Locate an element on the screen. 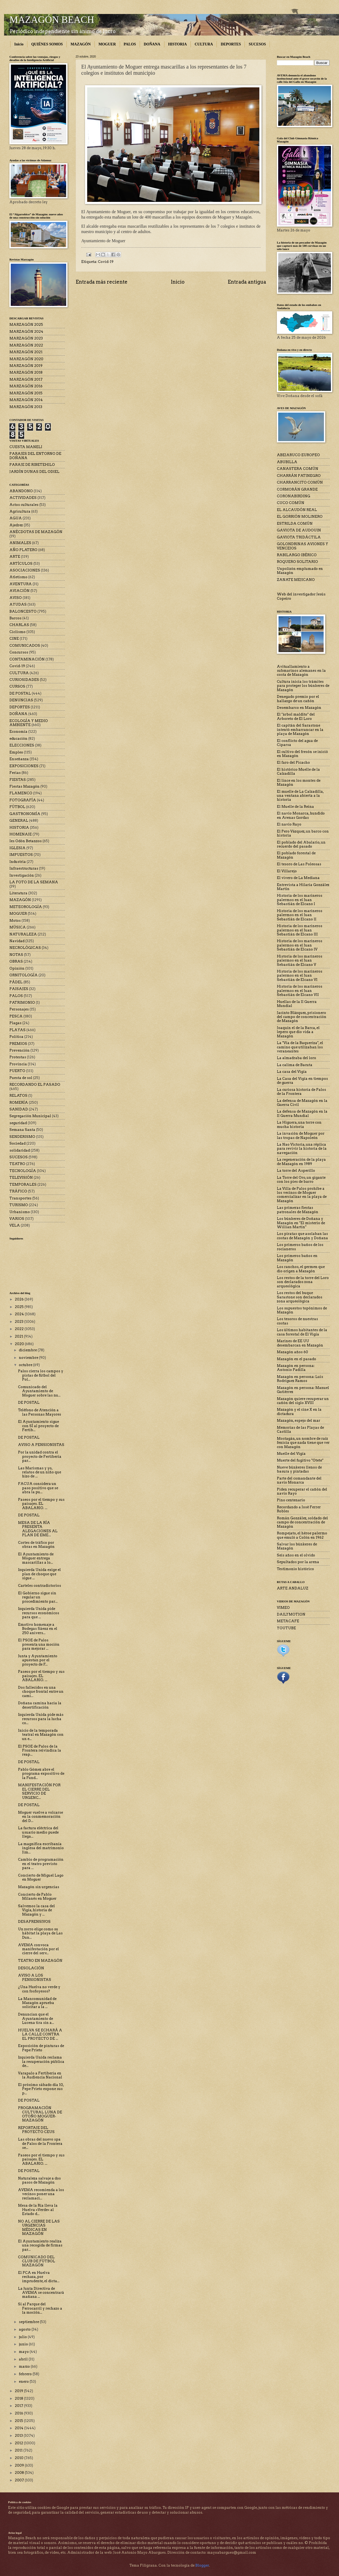  Mesa de la Ría lleva la Huelva «Verde» al Estado d... is located at coordinates (38, 2209).